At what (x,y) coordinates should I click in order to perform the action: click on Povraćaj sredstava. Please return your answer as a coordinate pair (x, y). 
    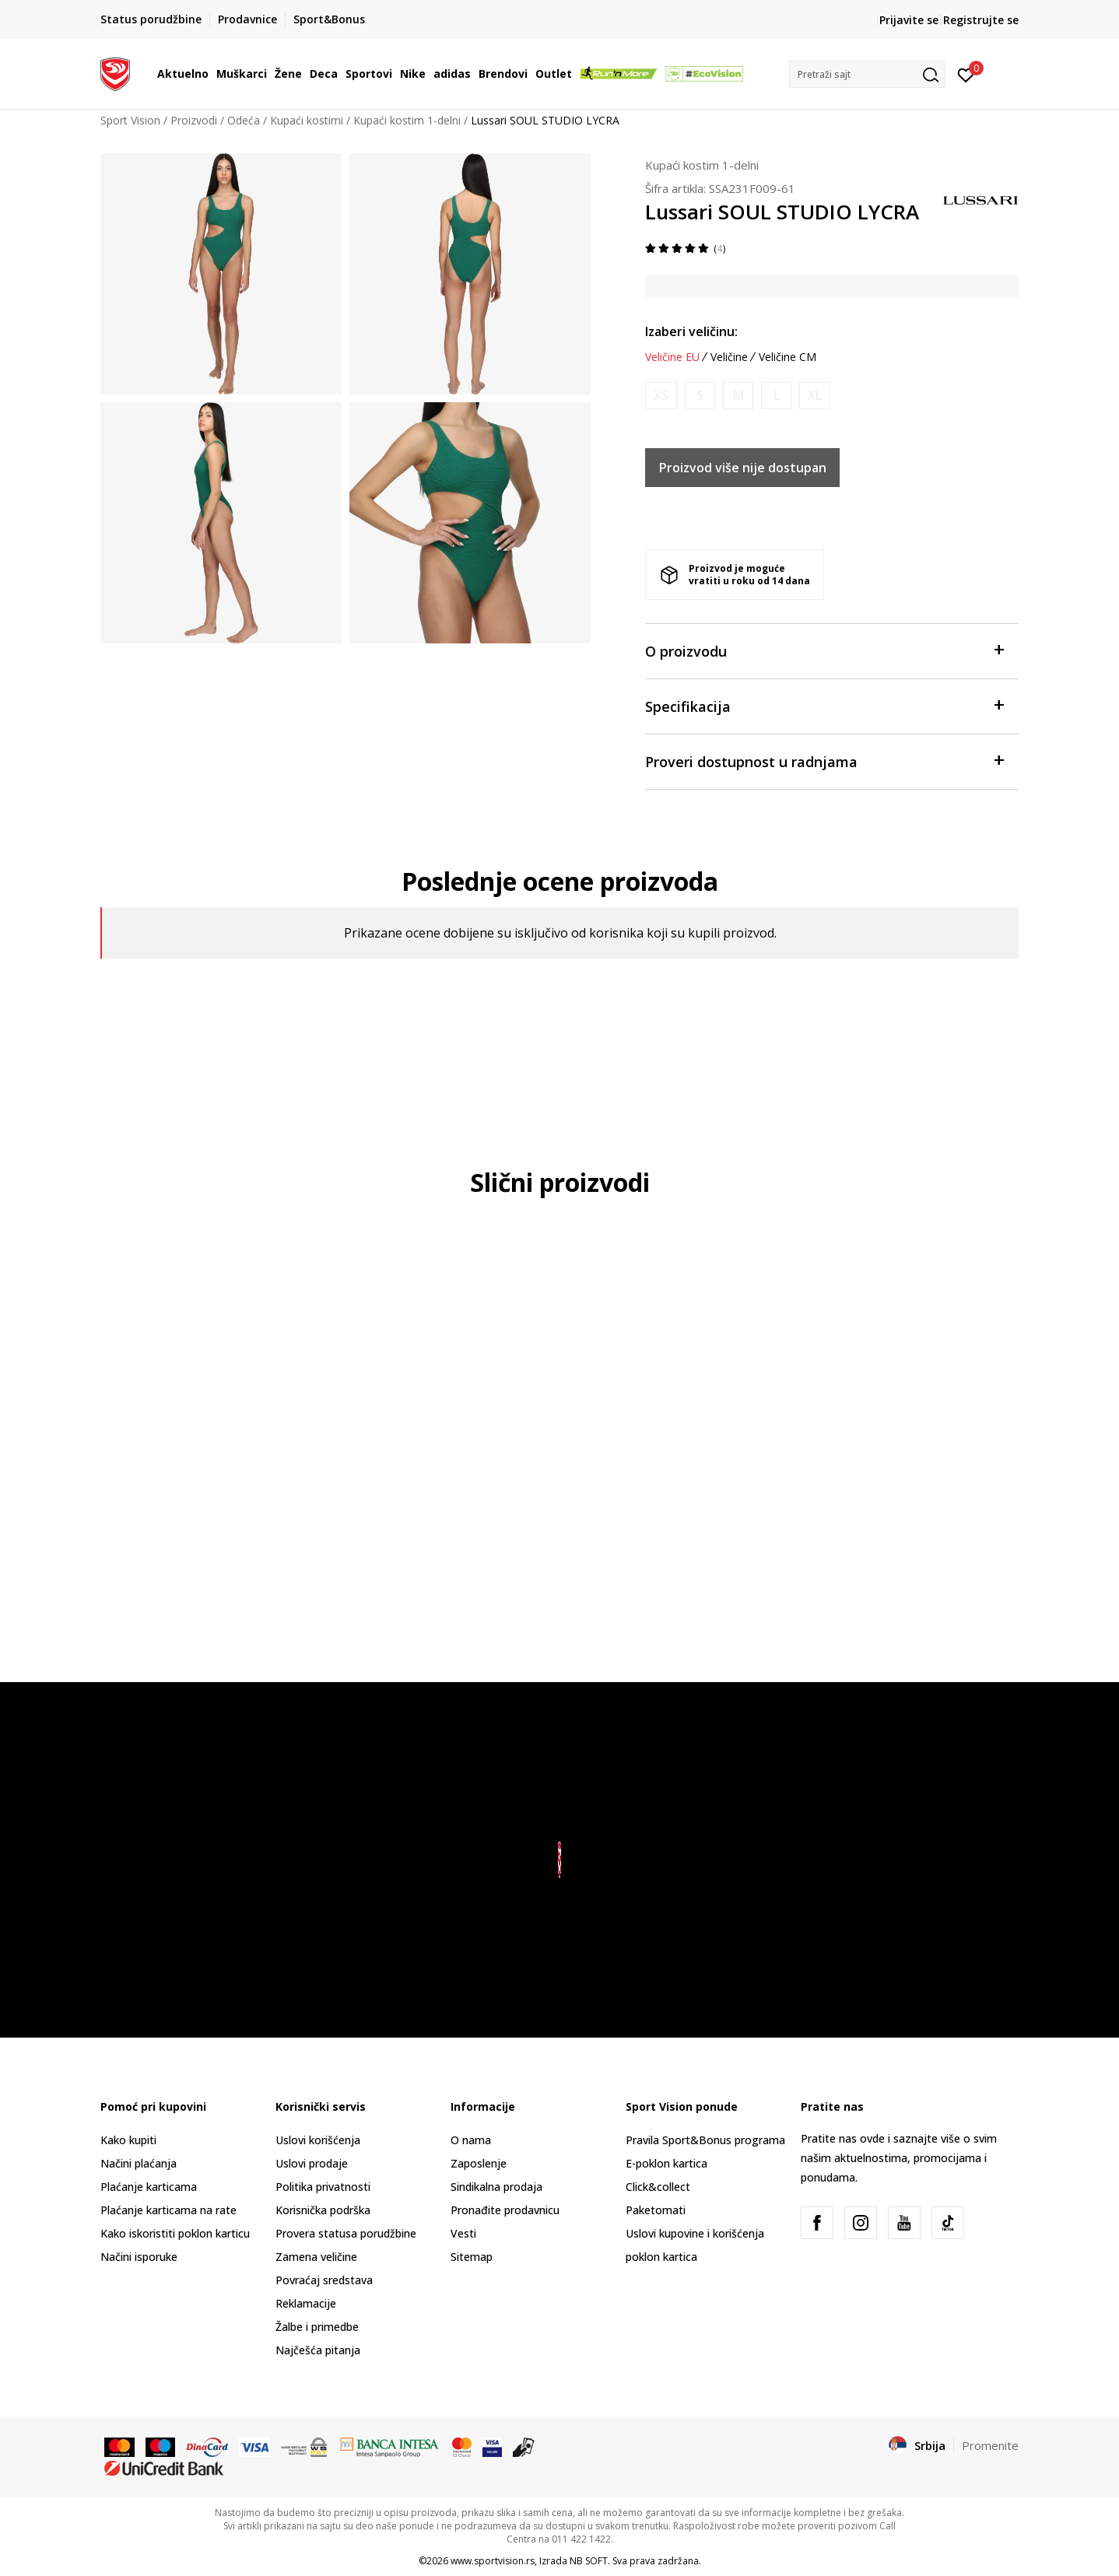
    Looking at the image, I should click on (324, 2280).